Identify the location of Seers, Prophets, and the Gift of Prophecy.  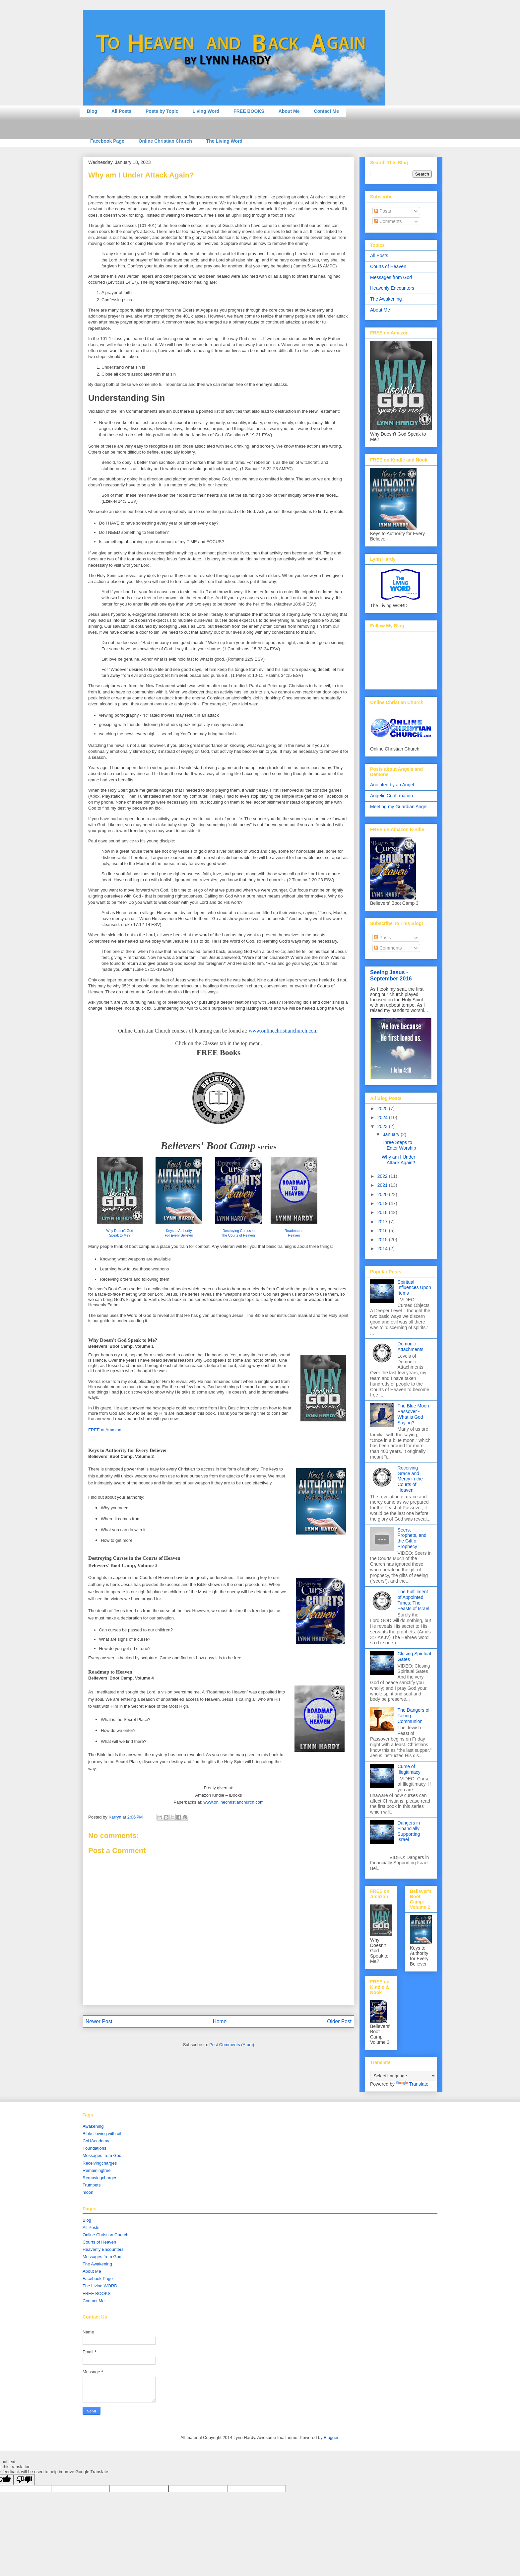
(412, 1538).